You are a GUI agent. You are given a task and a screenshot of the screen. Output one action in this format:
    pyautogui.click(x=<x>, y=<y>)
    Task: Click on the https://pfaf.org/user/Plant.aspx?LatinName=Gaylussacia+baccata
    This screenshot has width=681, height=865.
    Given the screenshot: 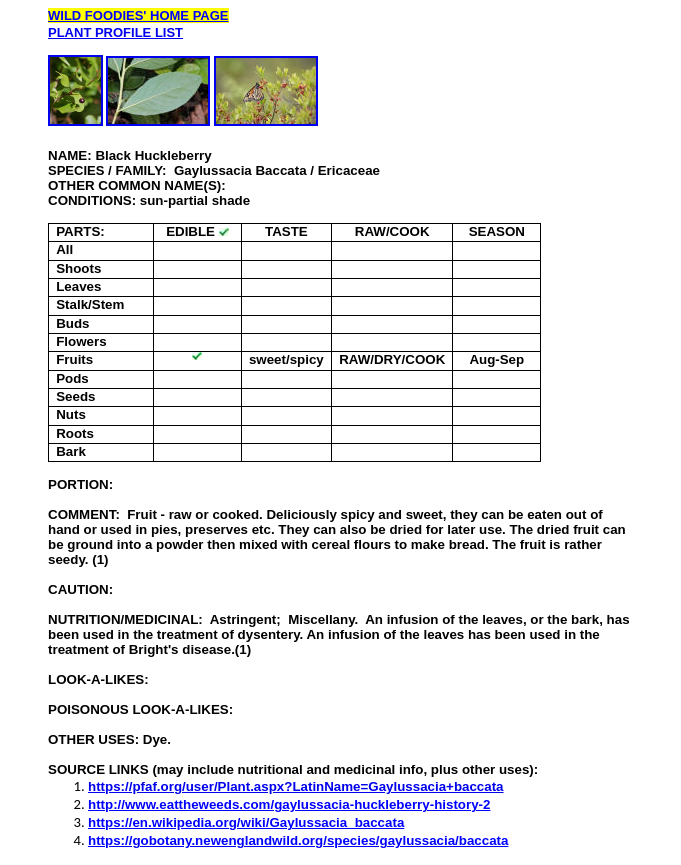 What is the action you would take?
    pyautogui.click(x=296, y=786)
    